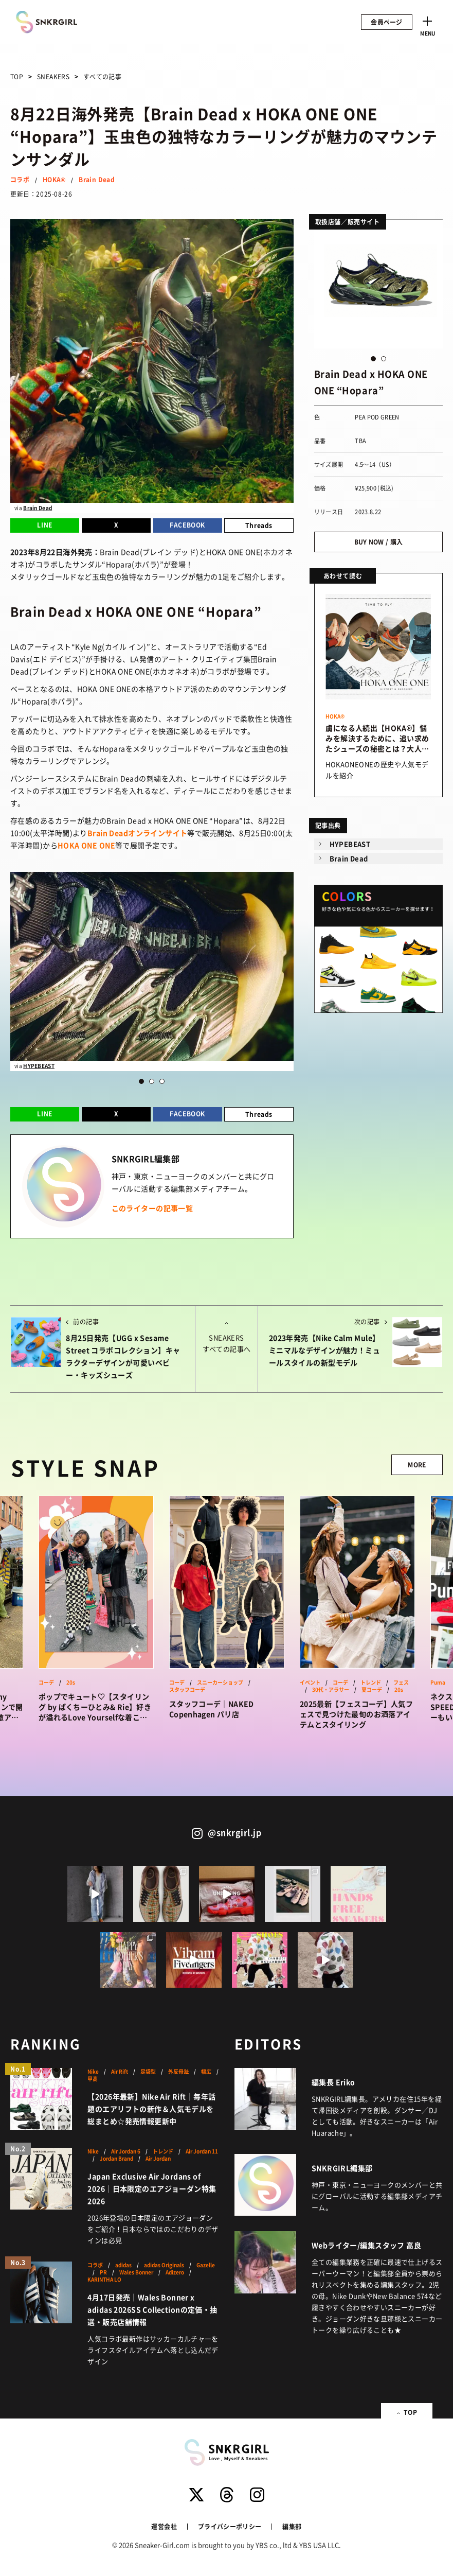 This screenshot has height=2576, width=453. Describe the element at coordinates (206, 2071) in the screenshot. I see `幅広` at that location.